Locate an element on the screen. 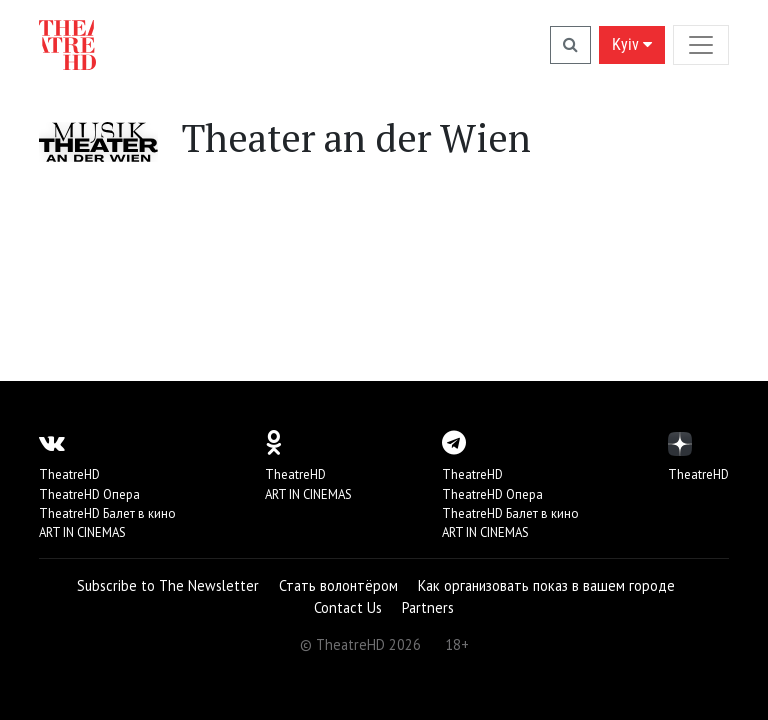 This screenshot has width=768, height=720. Contact Us is located at coordinates (348, 607).